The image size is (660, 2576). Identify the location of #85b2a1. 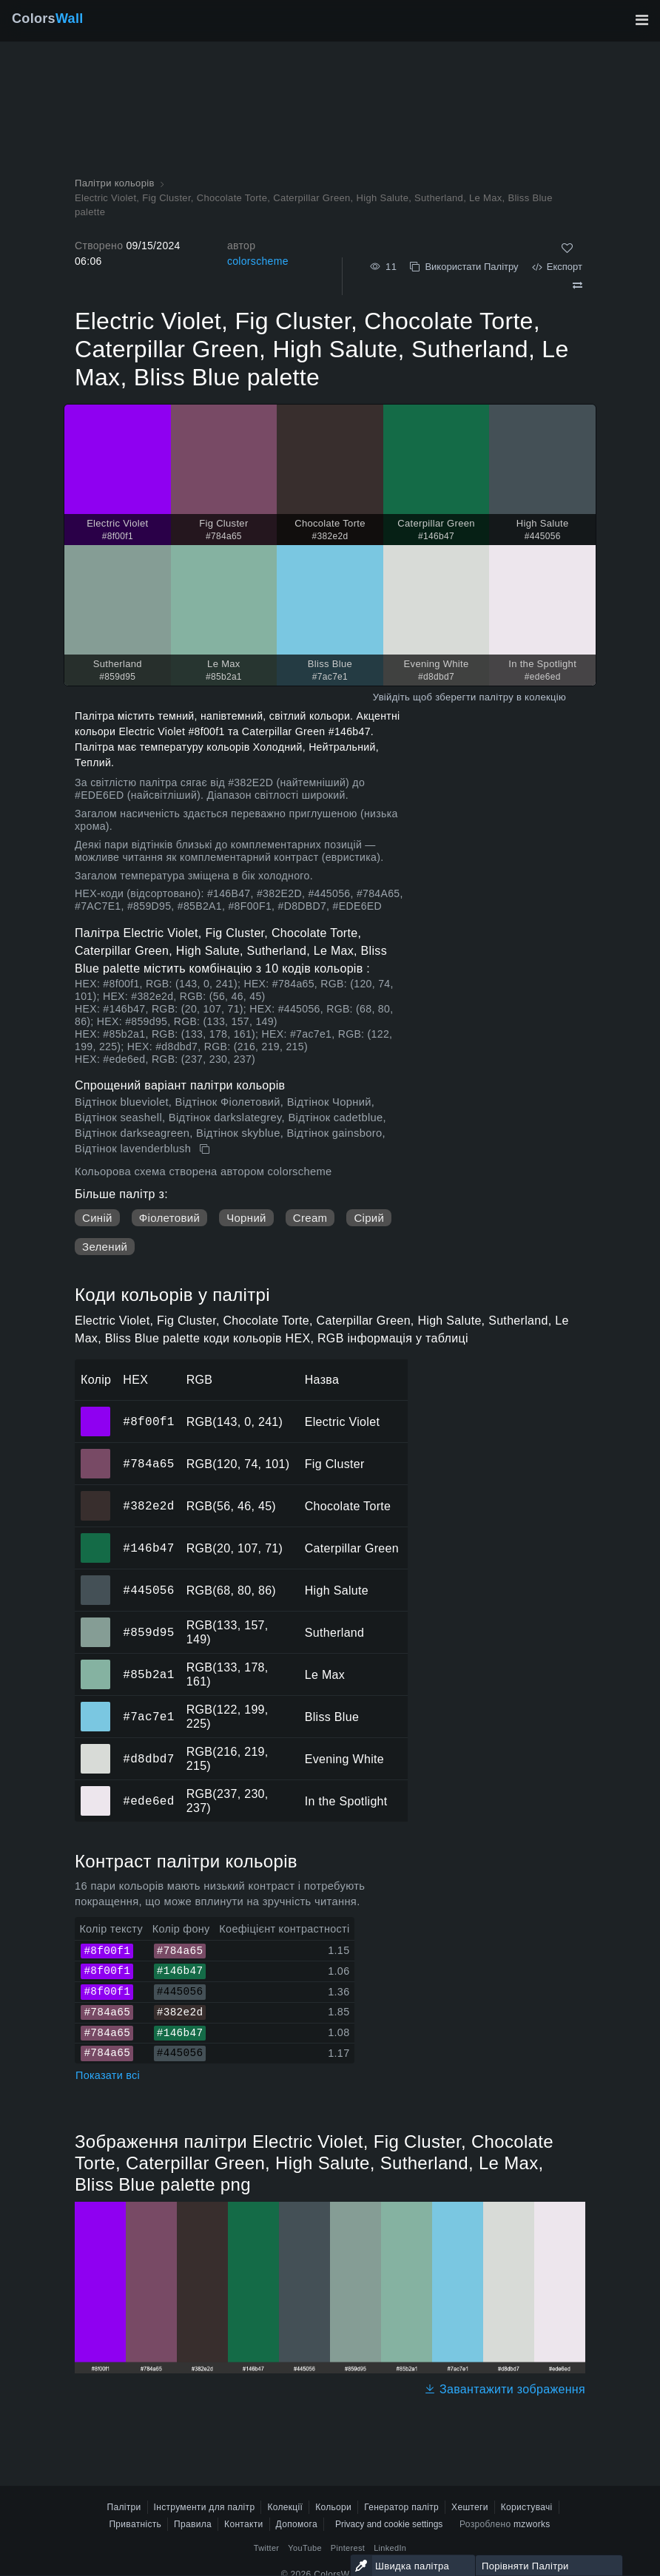
(148, 1674).